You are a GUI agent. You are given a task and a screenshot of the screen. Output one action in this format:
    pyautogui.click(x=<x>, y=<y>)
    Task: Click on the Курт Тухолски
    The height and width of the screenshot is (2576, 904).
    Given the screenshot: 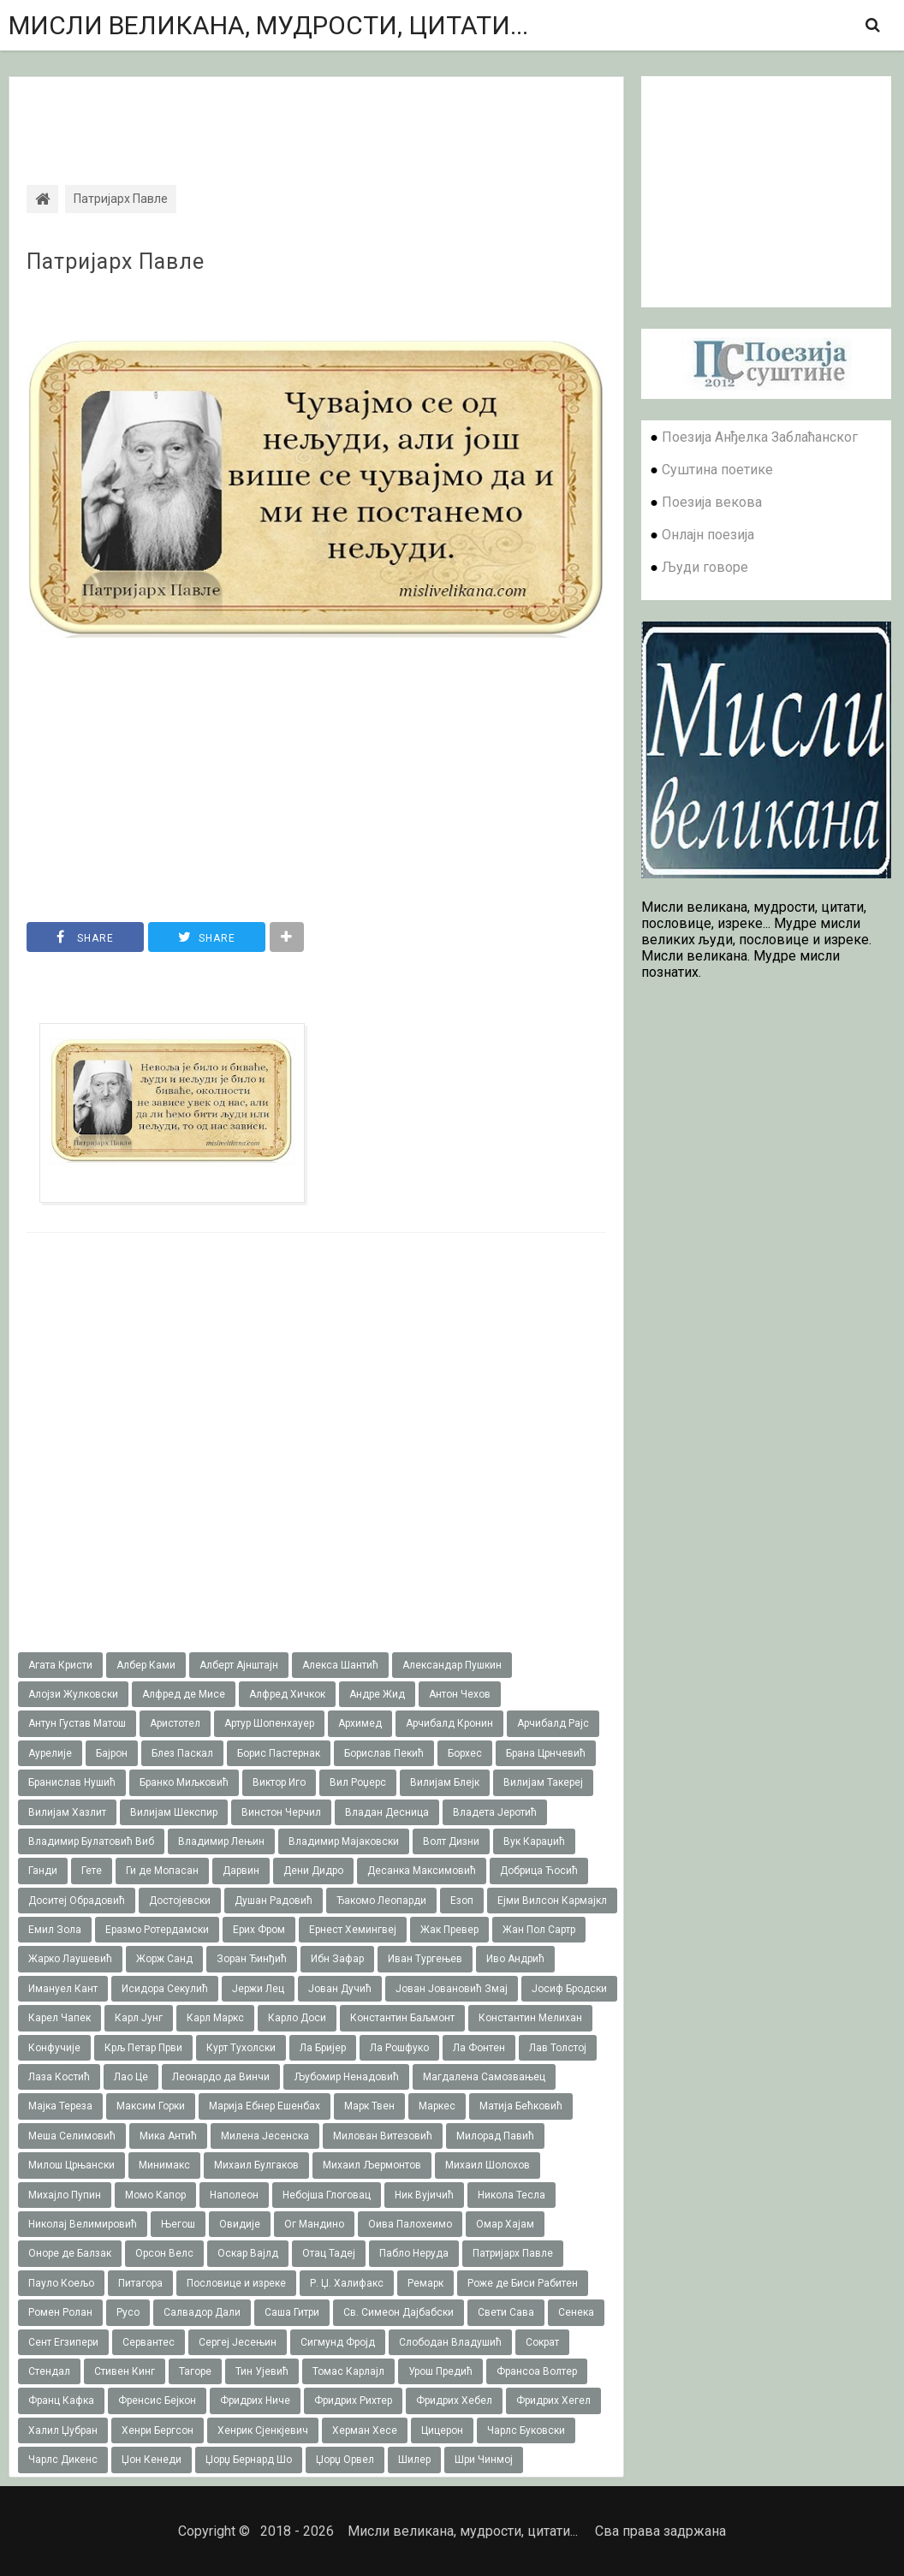 What is the action you would take?
    pyautogui.click(x=241, y=2048)
    